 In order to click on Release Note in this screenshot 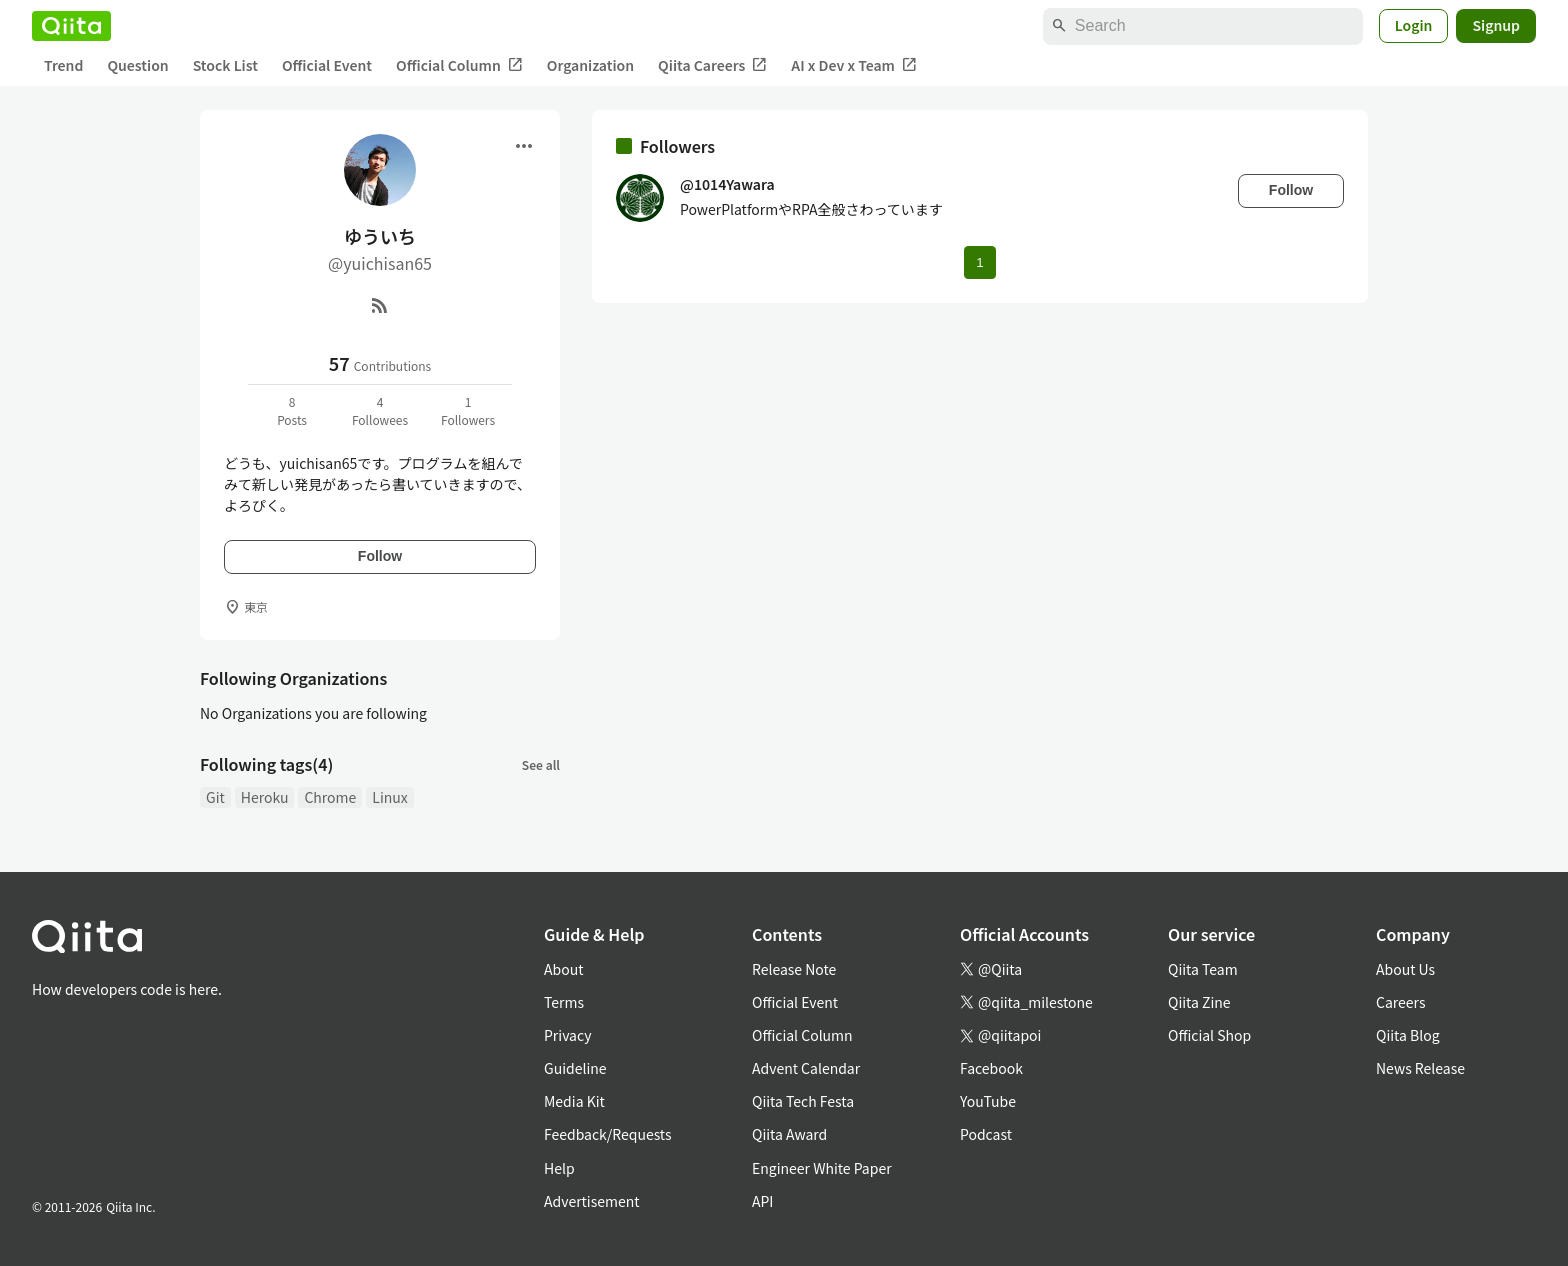, I will do `click(794, 969)`.